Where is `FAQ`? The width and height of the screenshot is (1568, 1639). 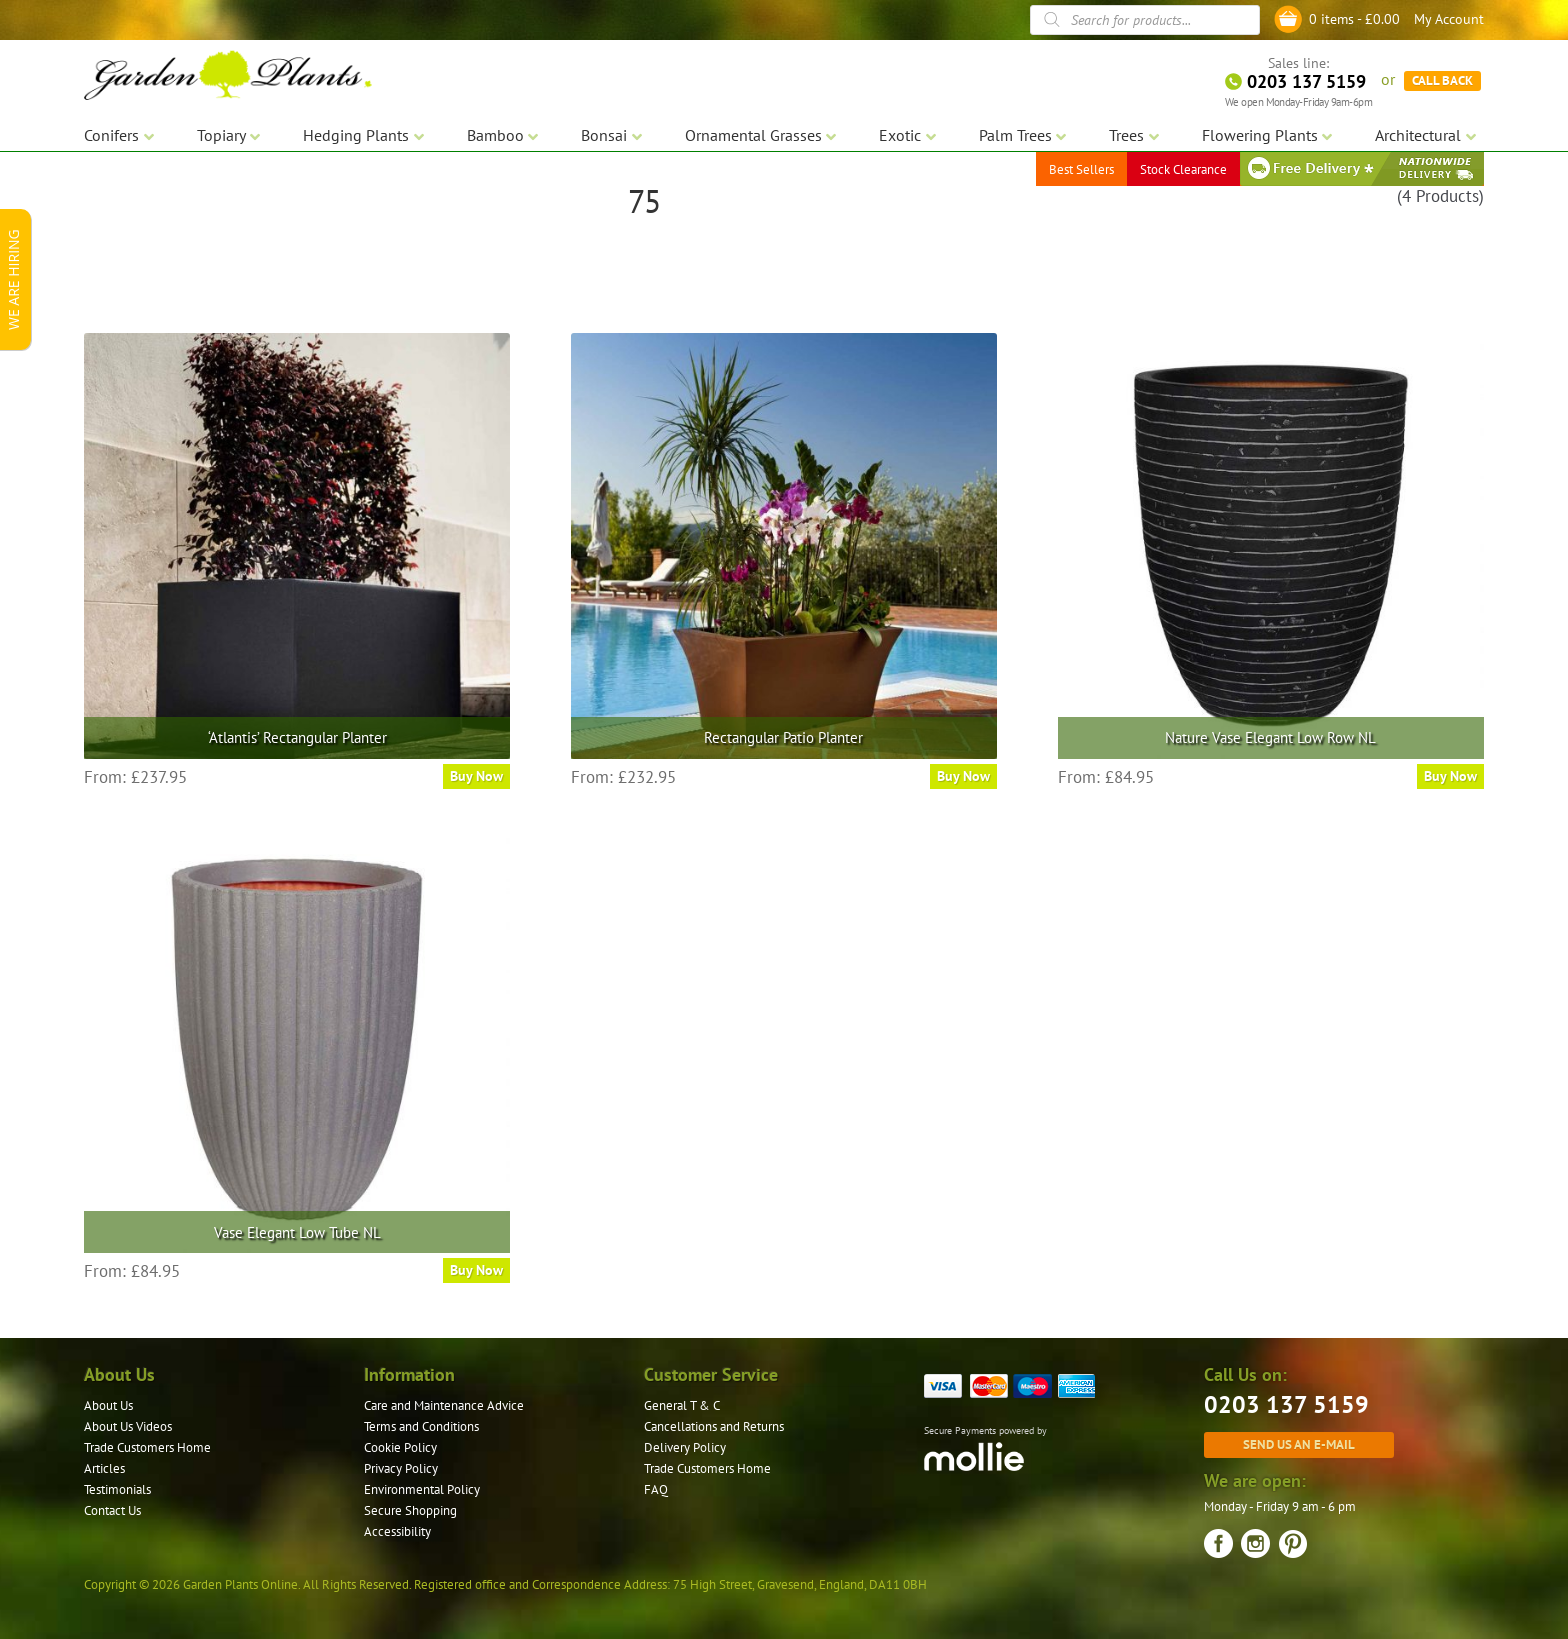
FAQ is located at coordinates (656, 1489).